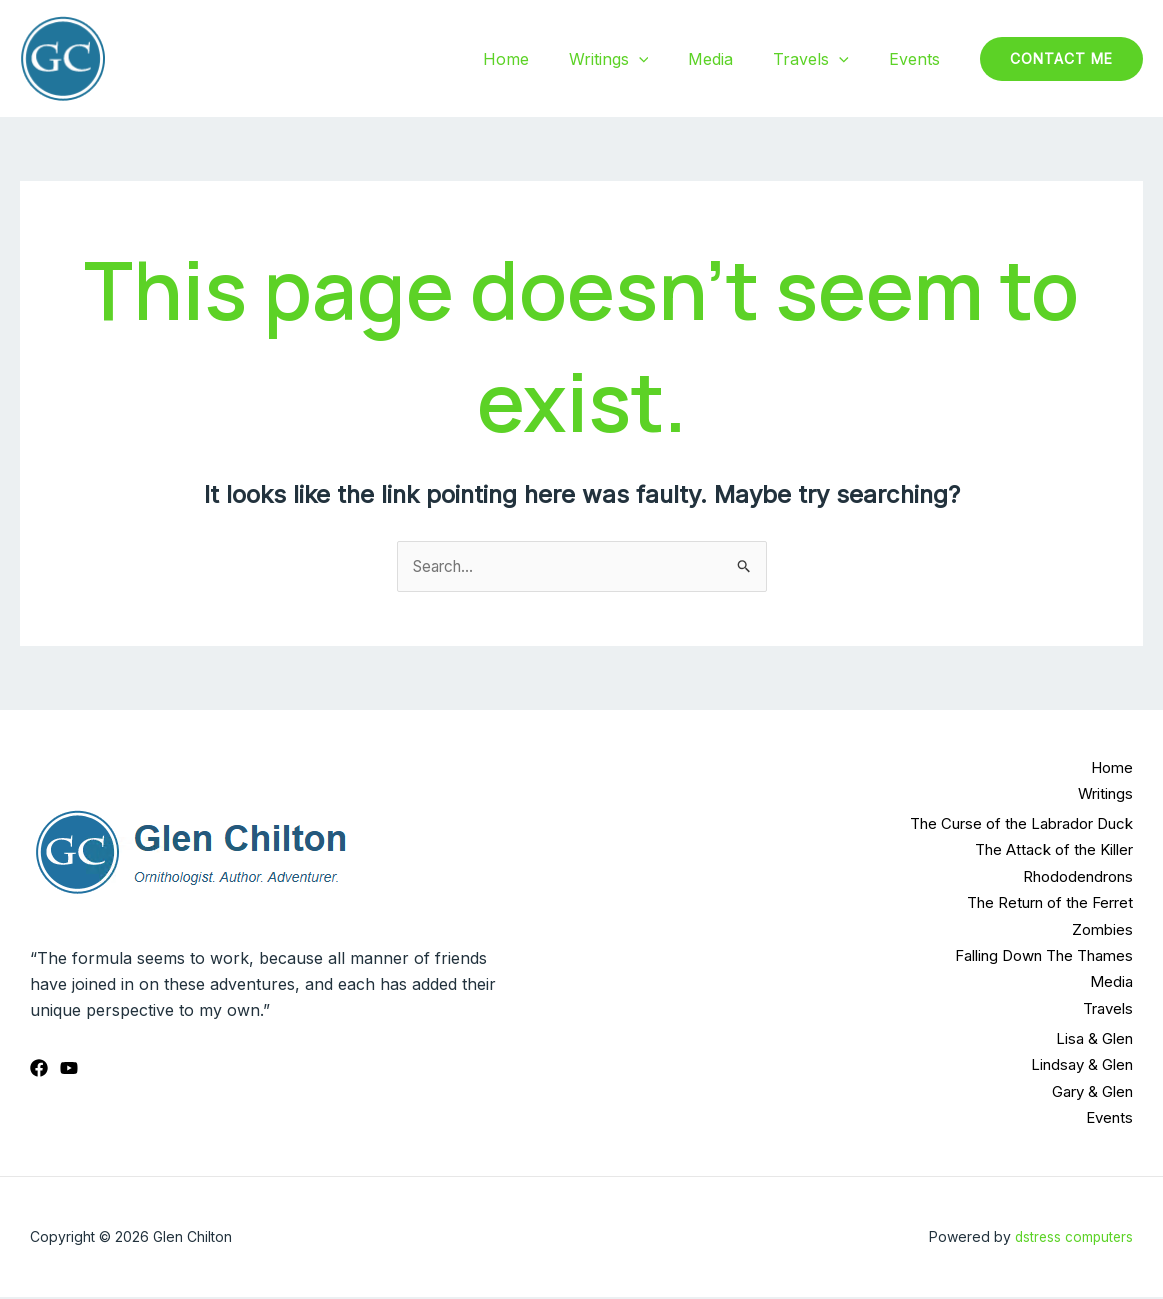 This screenshot has width=1163, height=1299. What do you see at coordinates (39, 1070) in the screenshot?
I see `[Facebook]` at bounding box center [39, 1070].